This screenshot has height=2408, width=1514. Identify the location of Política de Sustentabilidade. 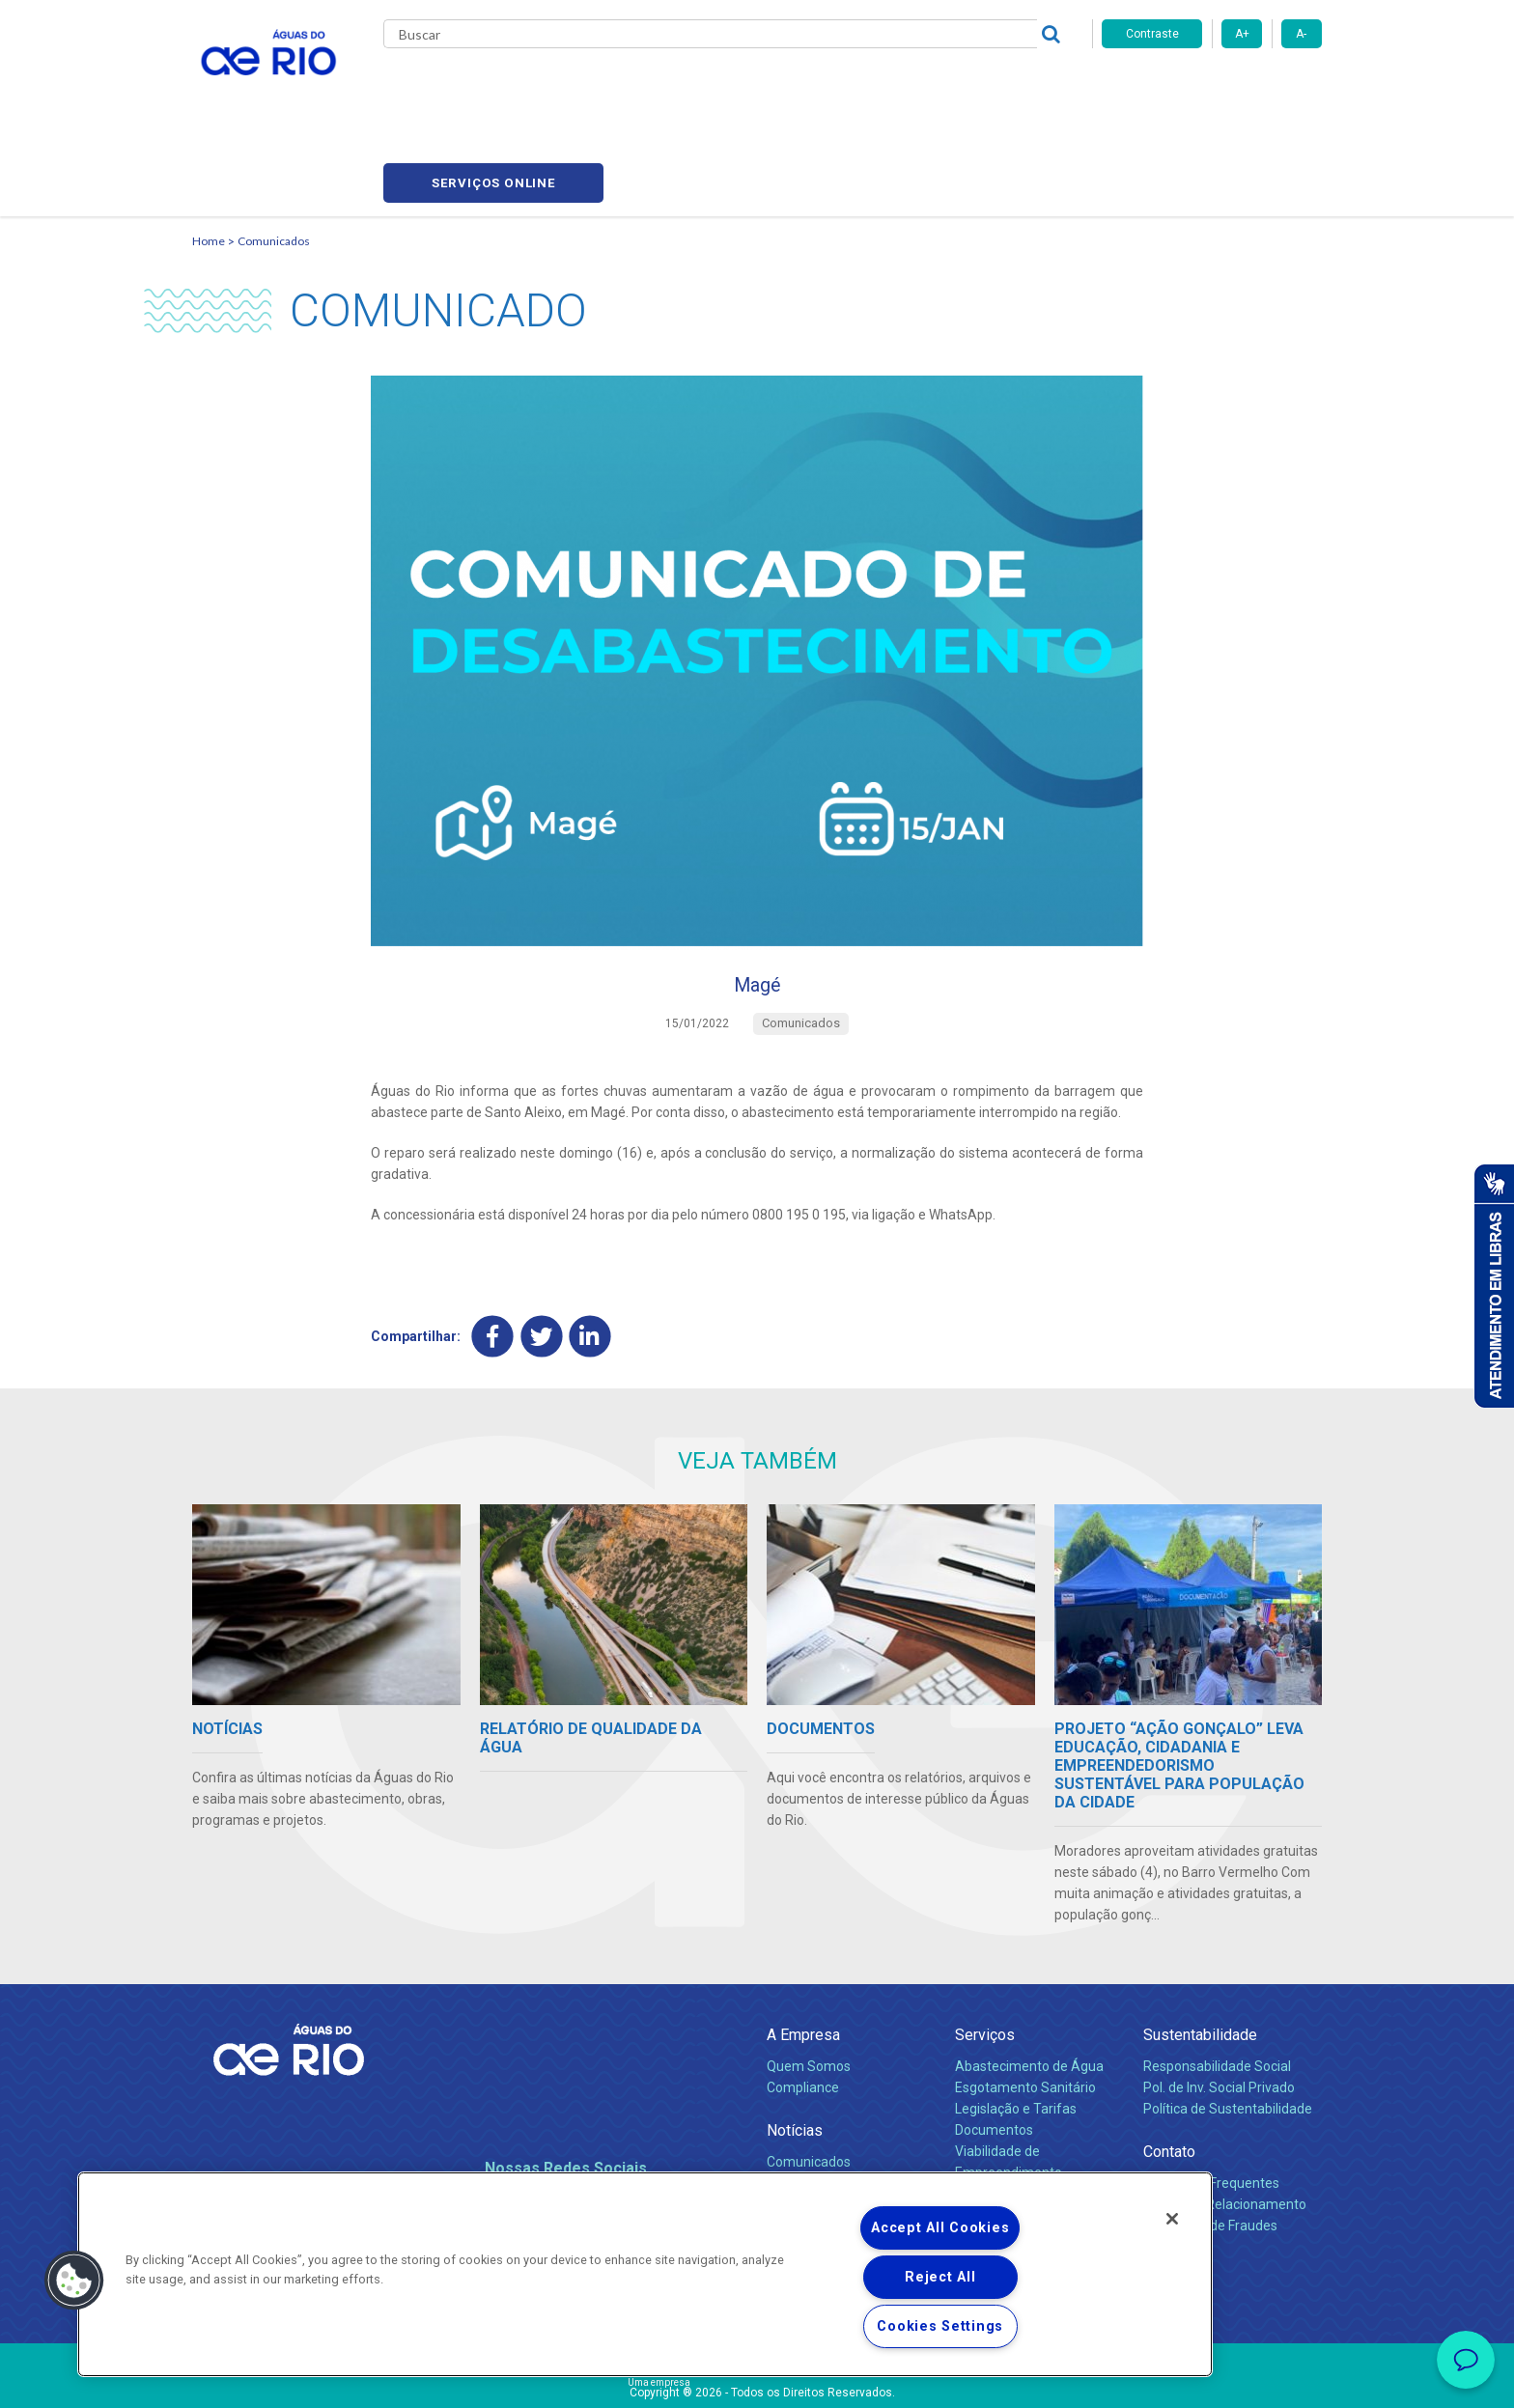
(1227, 2028).